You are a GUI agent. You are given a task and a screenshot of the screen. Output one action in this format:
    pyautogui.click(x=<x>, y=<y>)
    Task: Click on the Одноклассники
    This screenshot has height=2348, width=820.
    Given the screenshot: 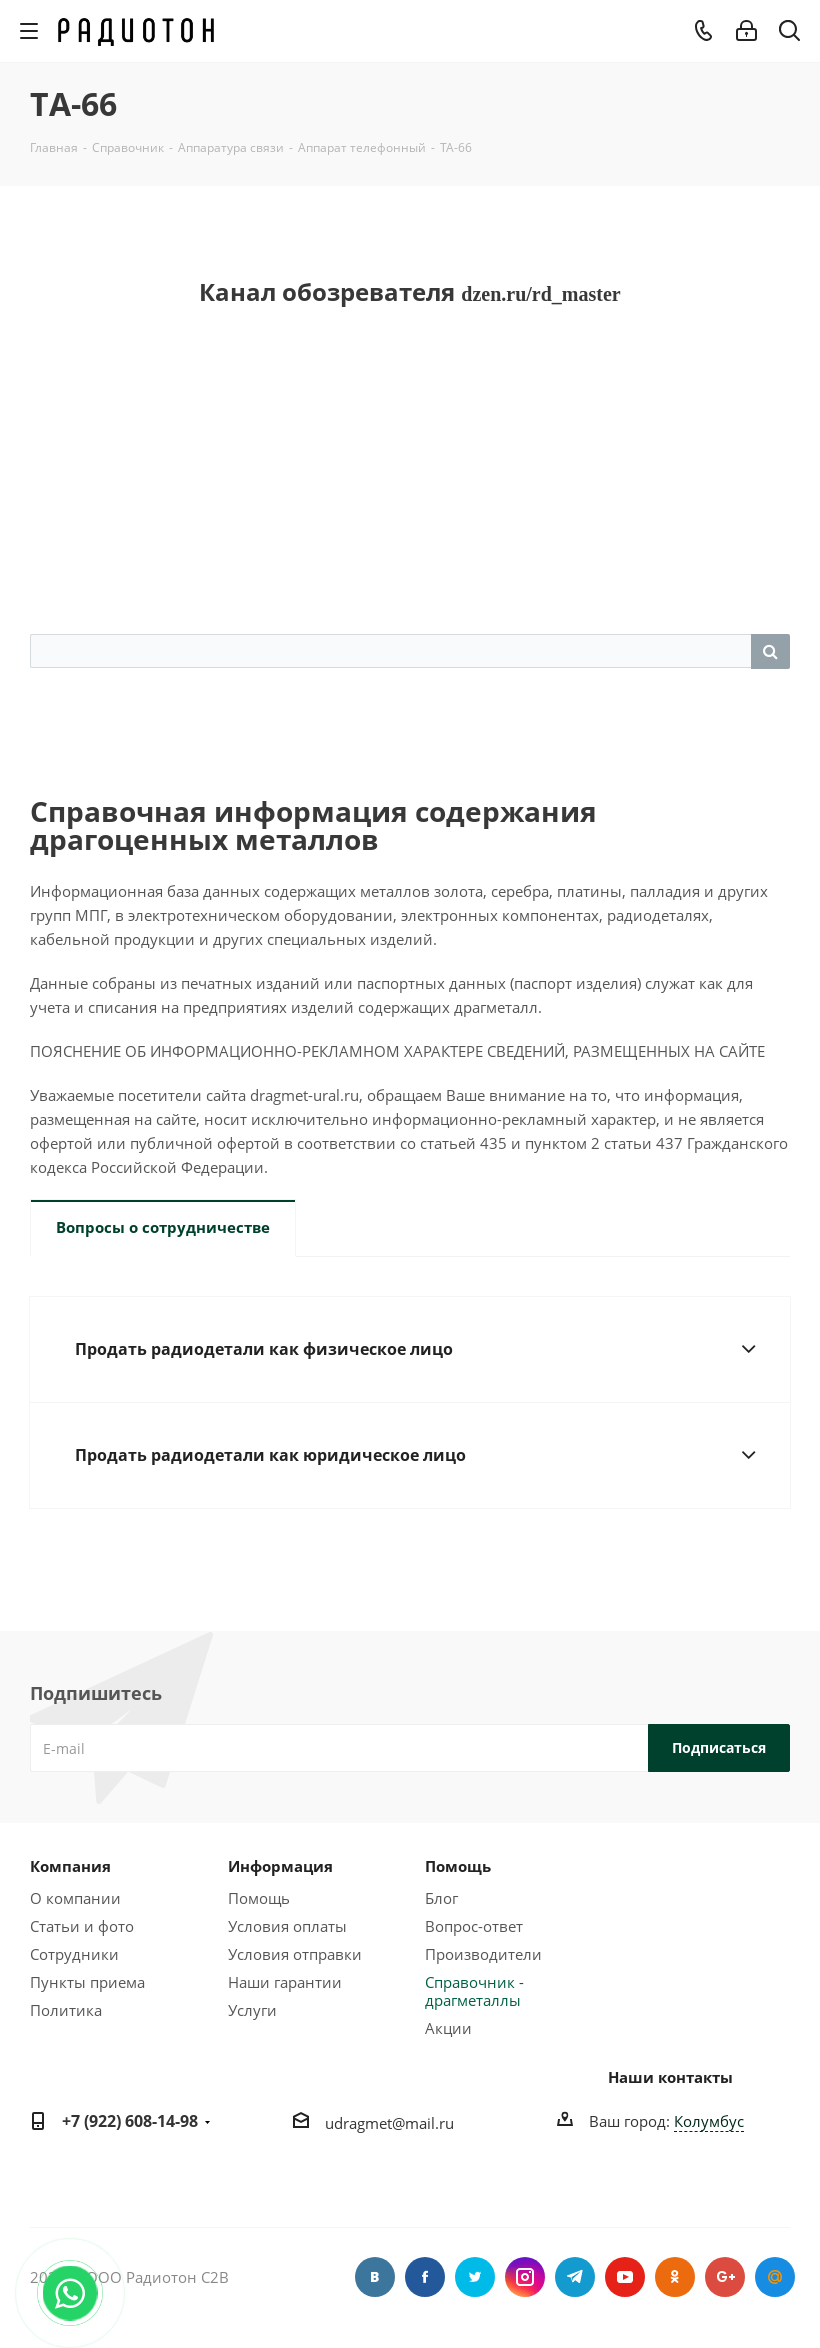 What is the action you would take?
    pyautogui.click(x=675, y=2277)
    